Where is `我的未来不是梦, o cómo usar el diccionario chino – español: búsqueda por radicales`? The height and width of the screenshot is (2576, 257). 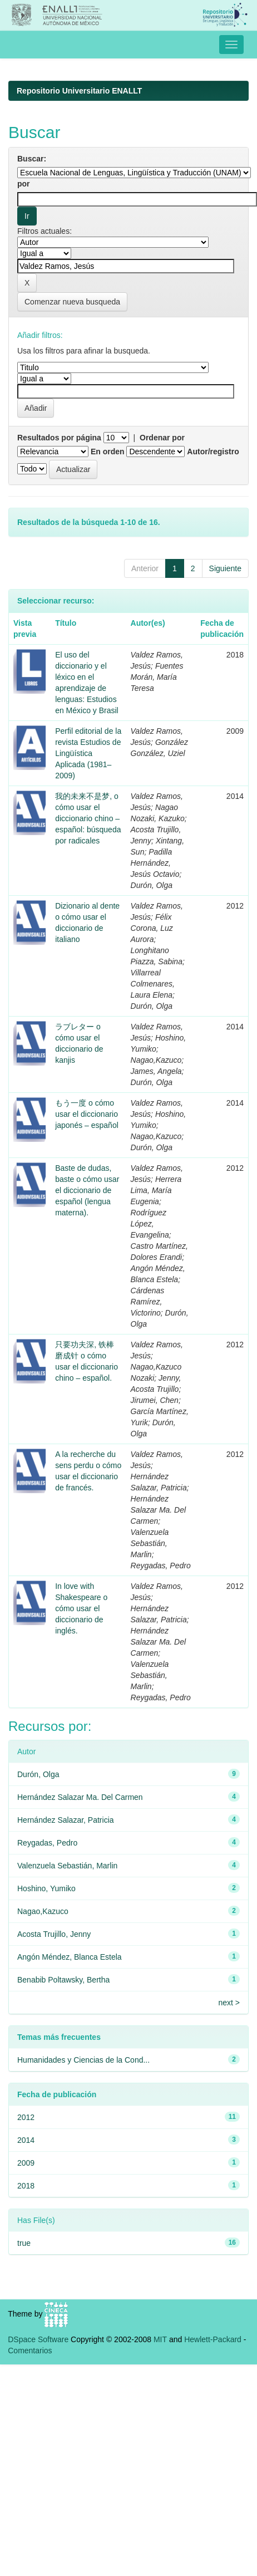 我的未来不是梦, o cómo usar el diccionario chino – español: búsqueda por radicales is located at coordinates (88, 818).